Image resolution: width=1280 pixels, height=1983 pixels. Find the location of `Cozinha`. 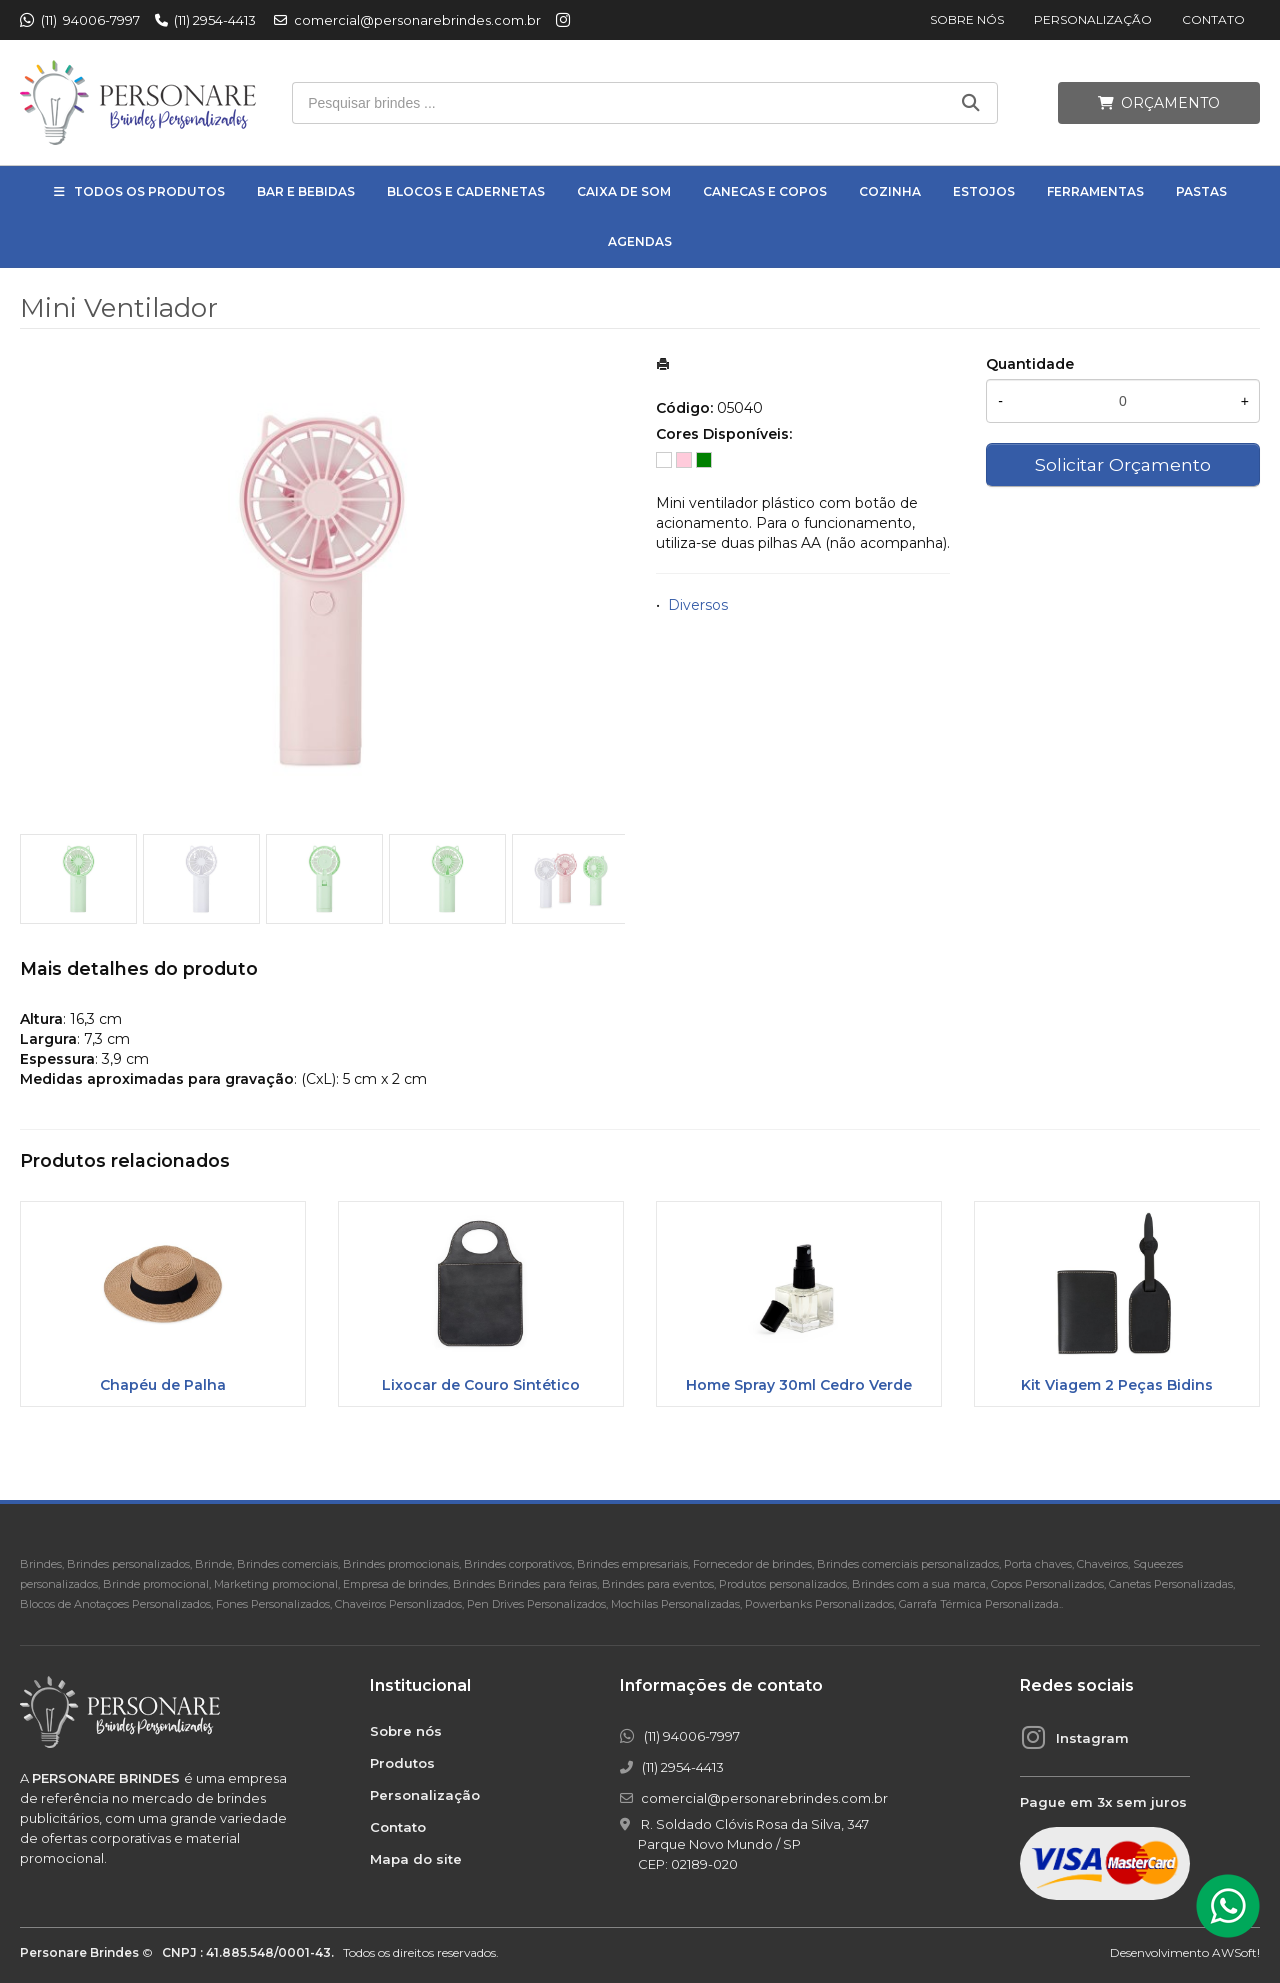

Cozinha is located at coordinates (890, 191).